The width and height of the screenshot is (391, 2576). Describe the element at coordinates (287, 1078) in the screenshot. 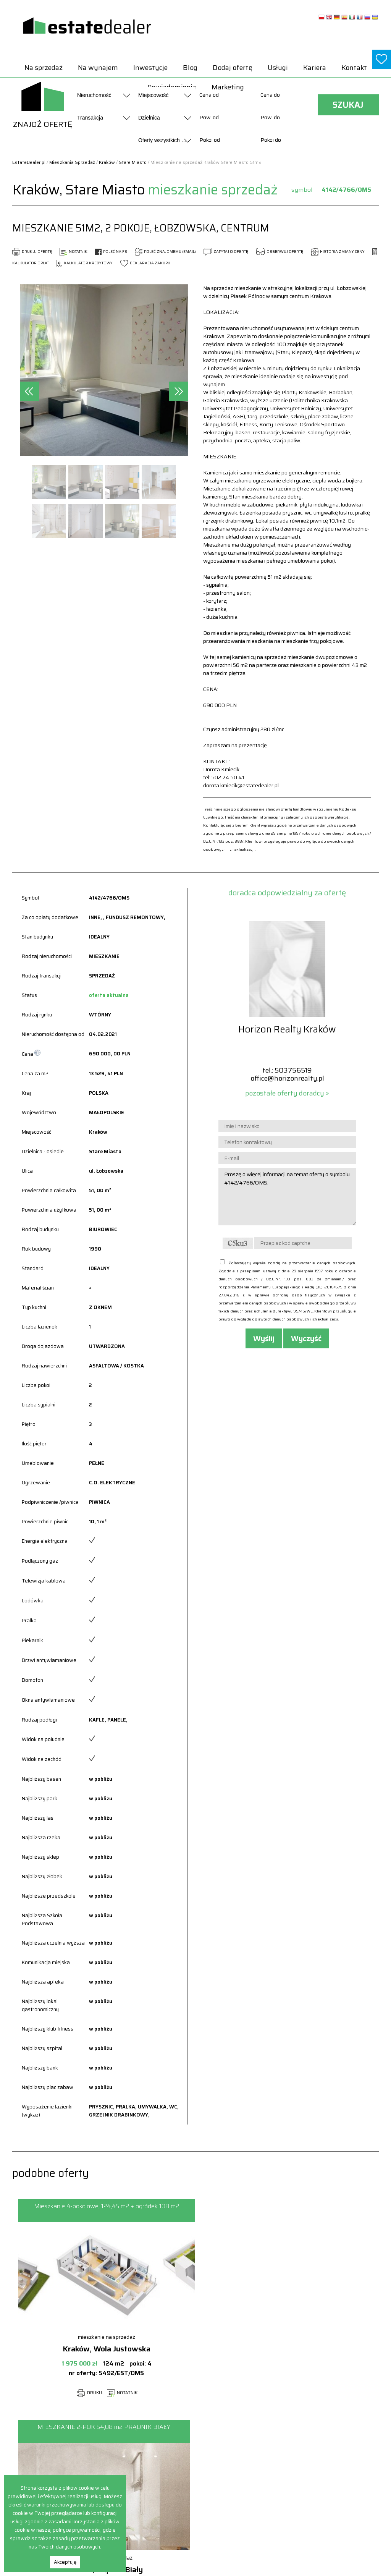

I see `office@horizonrealty.pl` at that location.